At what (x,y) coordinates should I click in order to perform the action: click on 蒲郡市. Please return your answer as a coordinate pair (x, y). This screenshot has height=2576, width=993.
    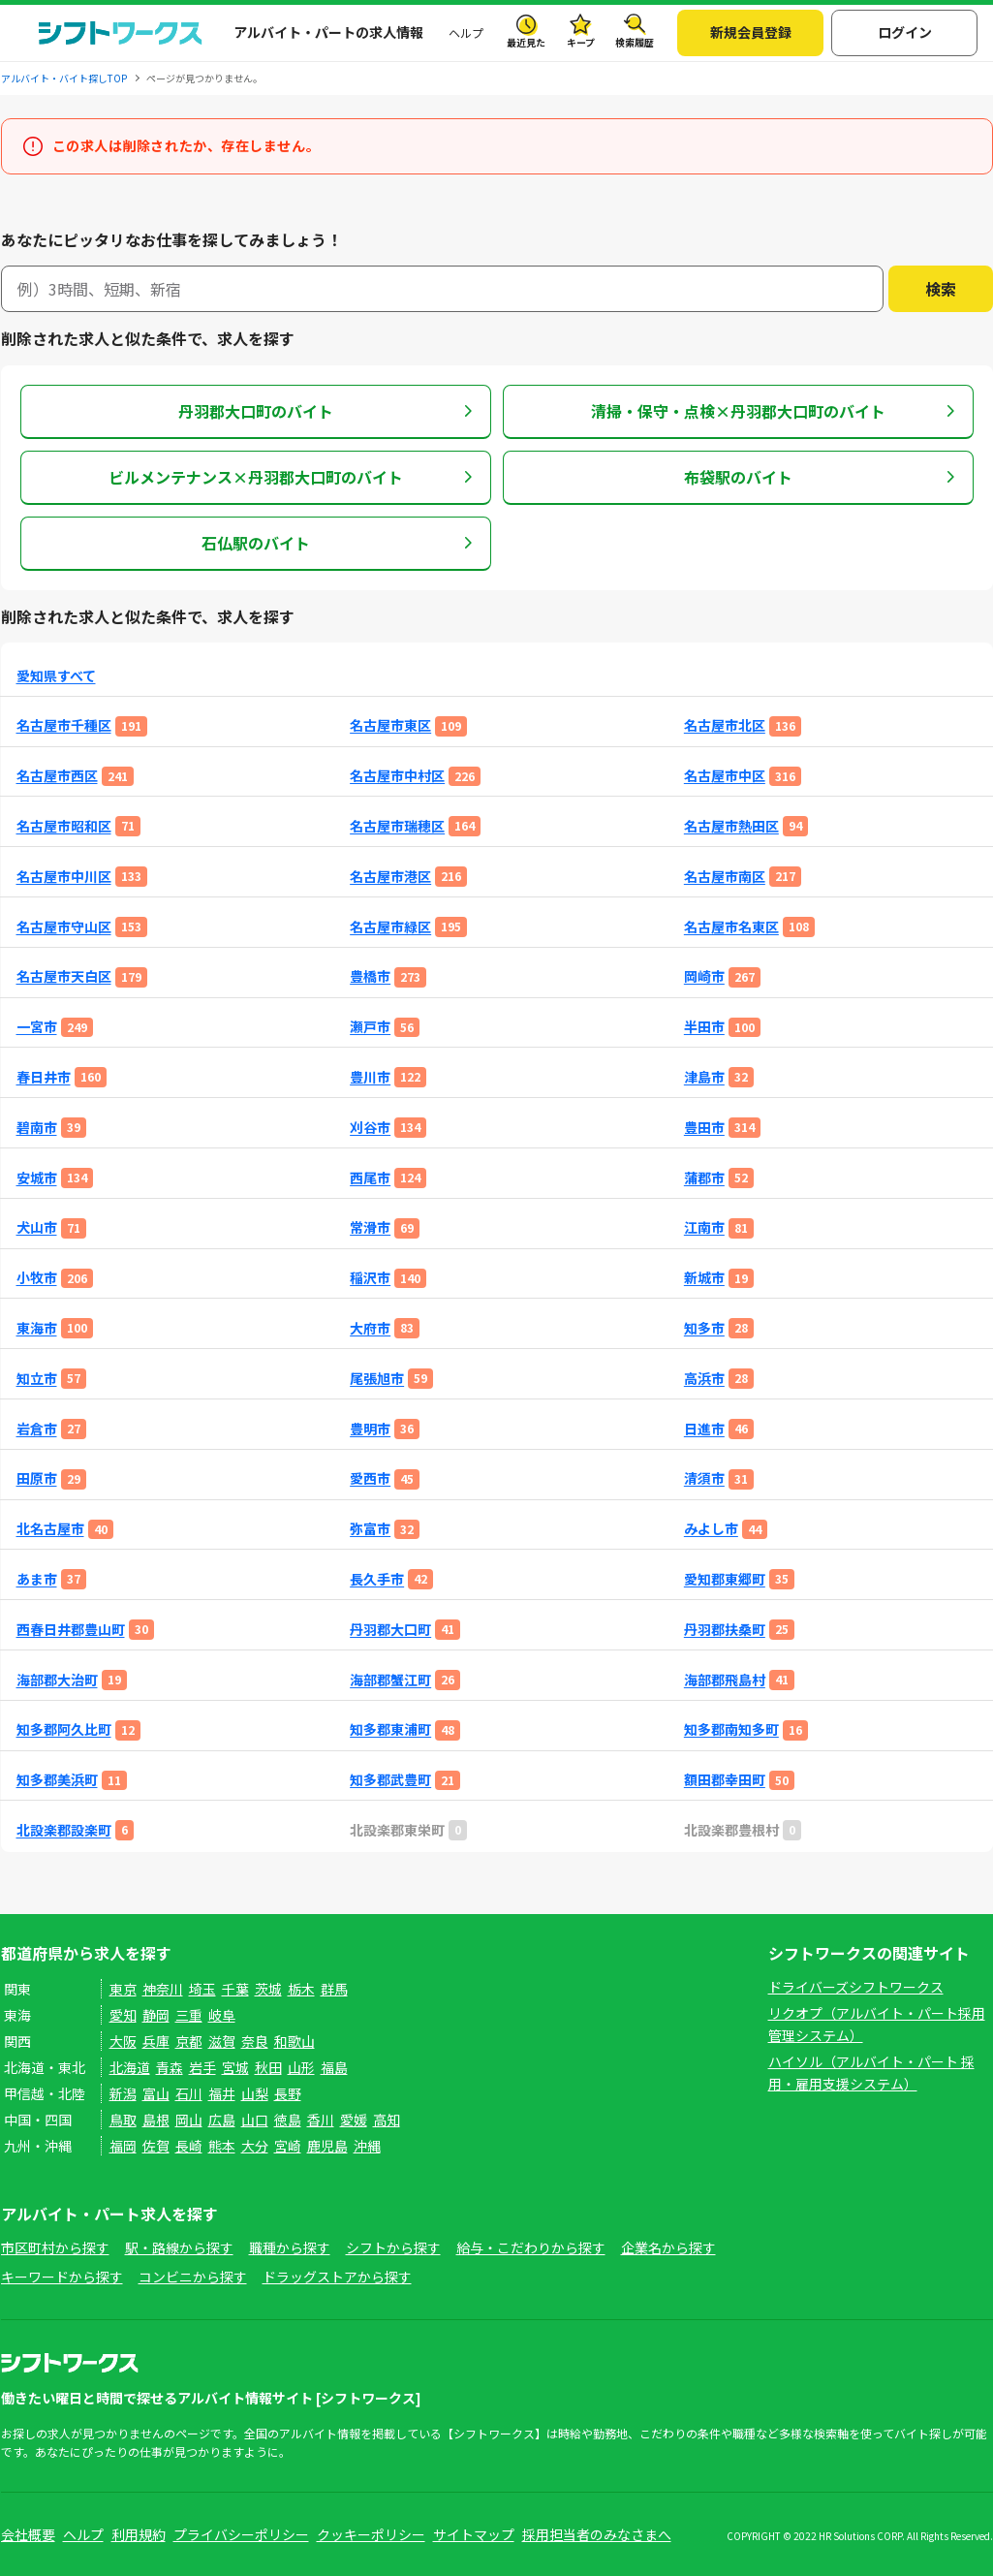
    Looking at the image, I should click on (704, 1178).